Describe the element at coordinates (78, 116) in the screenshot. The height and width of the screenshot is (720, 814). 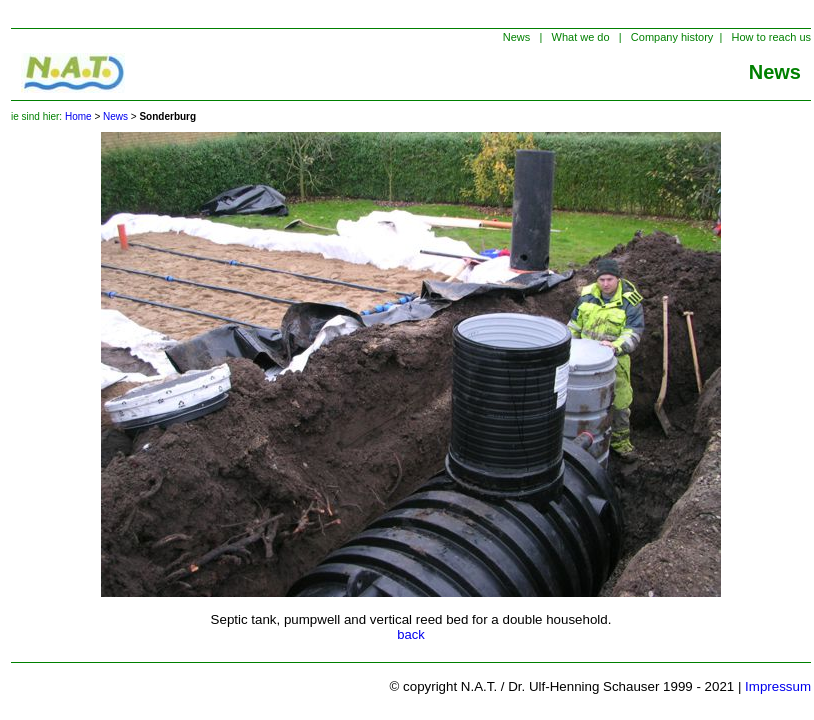
I see `Home` at that location.